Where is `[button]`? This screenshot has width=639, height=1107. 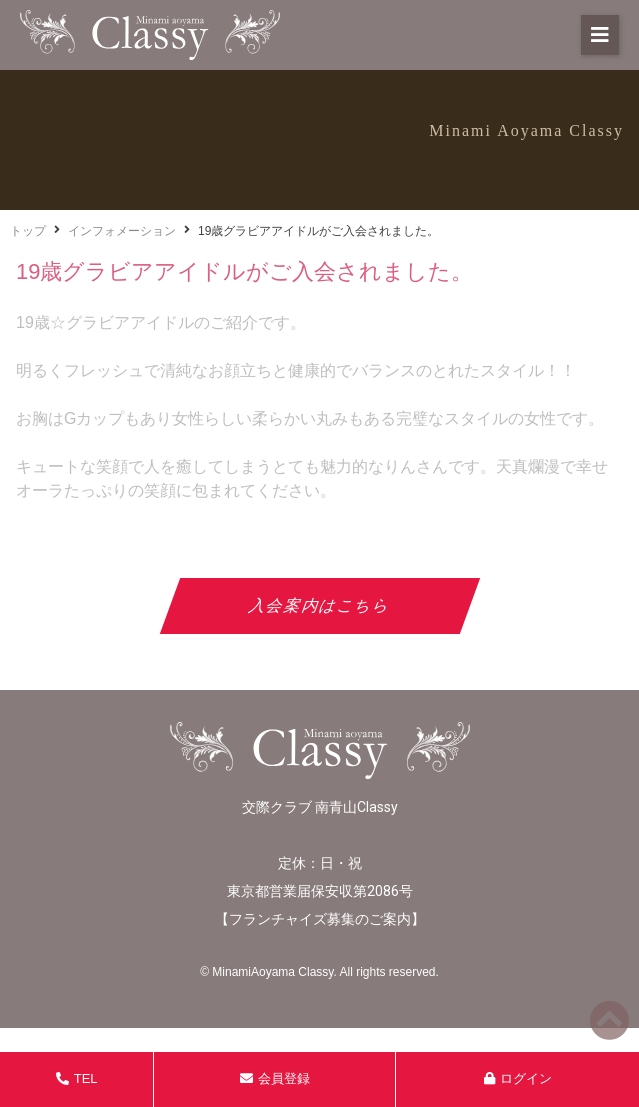 [button] is located at coordinates (600, 35).